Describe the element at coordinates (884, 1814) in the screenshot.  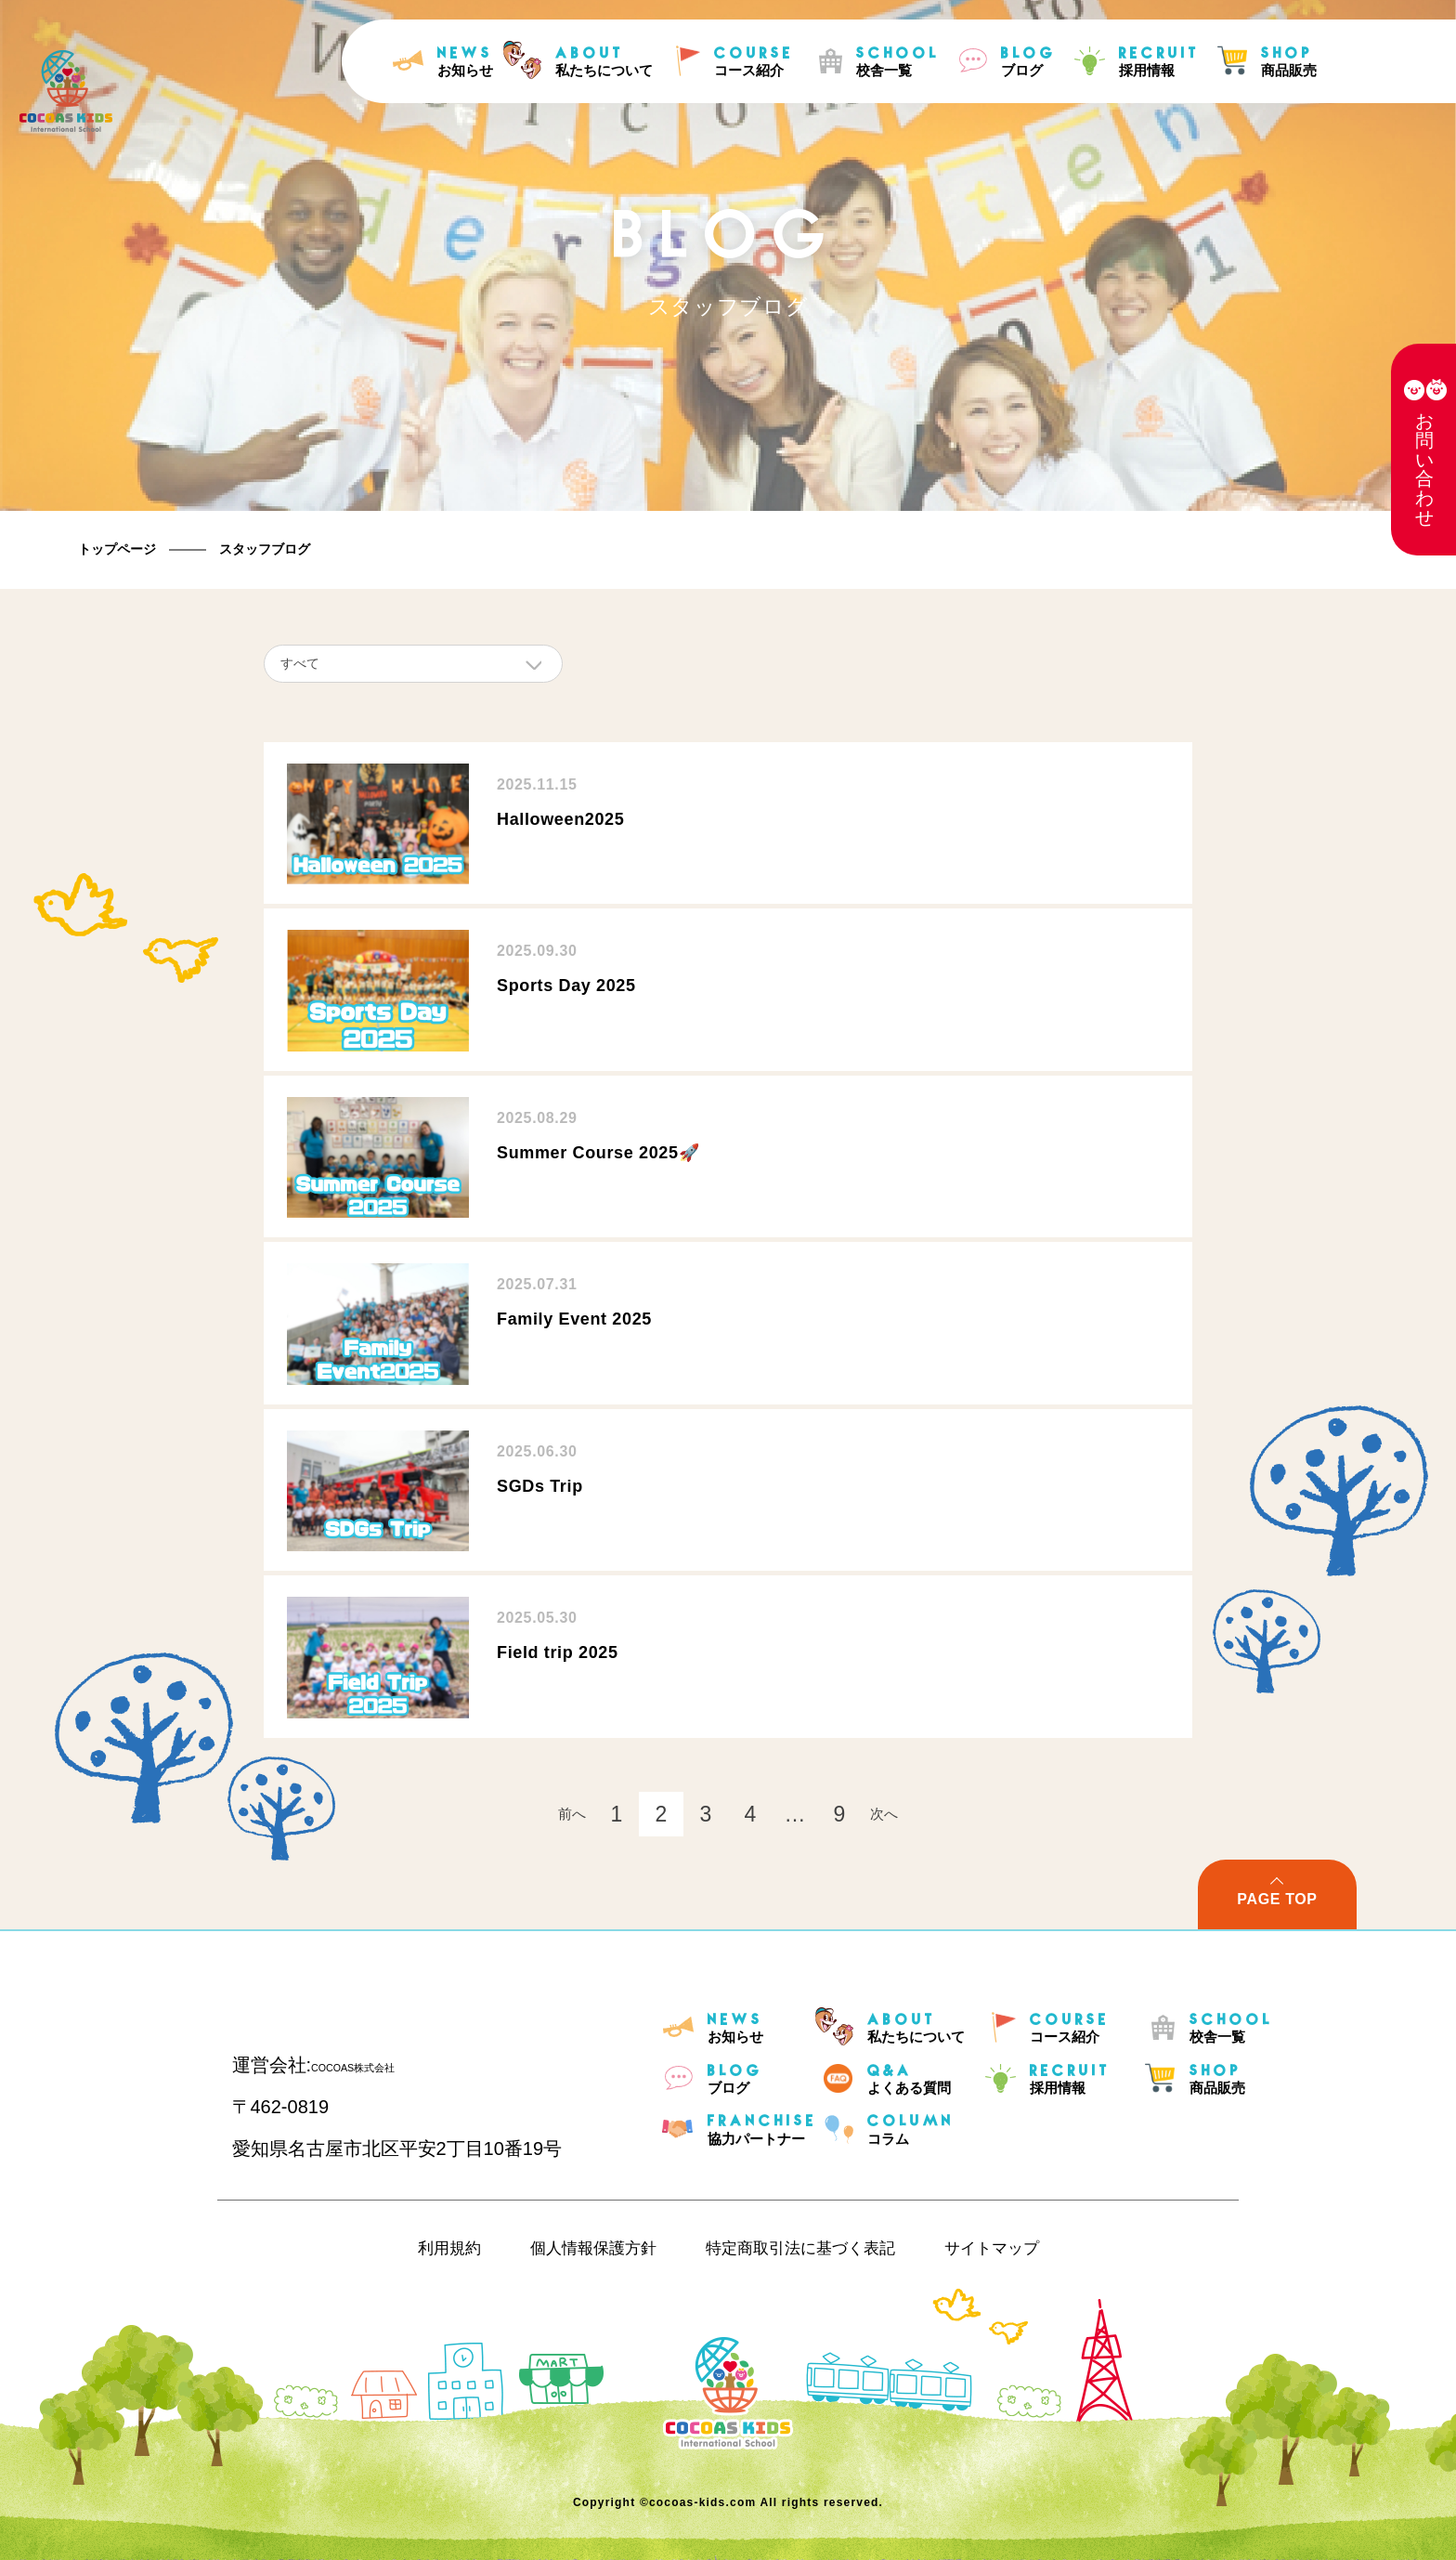
I see `次へ` at that location.